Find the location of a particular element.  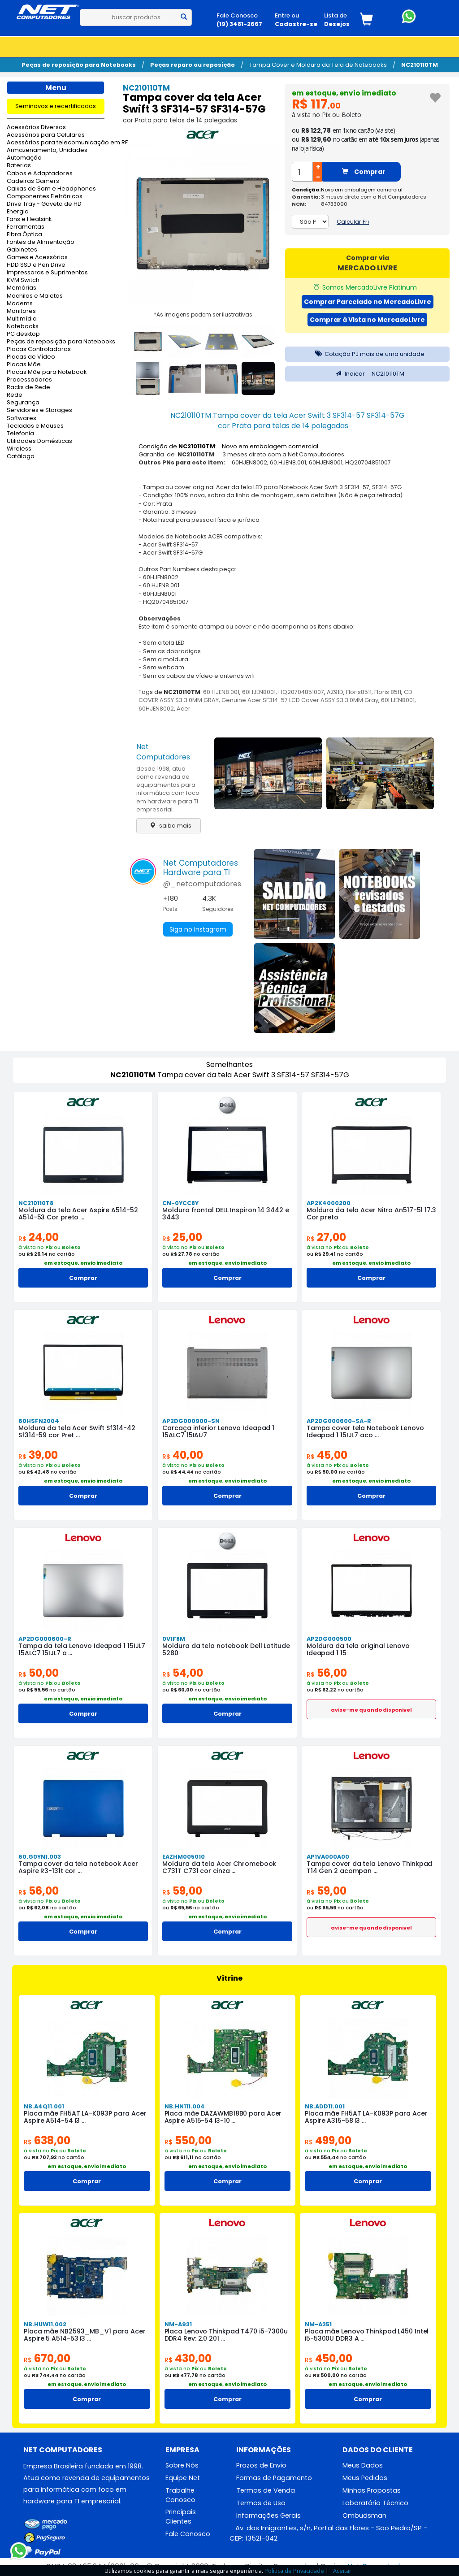

AP2DG000500 is located at coordinates (329, 1639).